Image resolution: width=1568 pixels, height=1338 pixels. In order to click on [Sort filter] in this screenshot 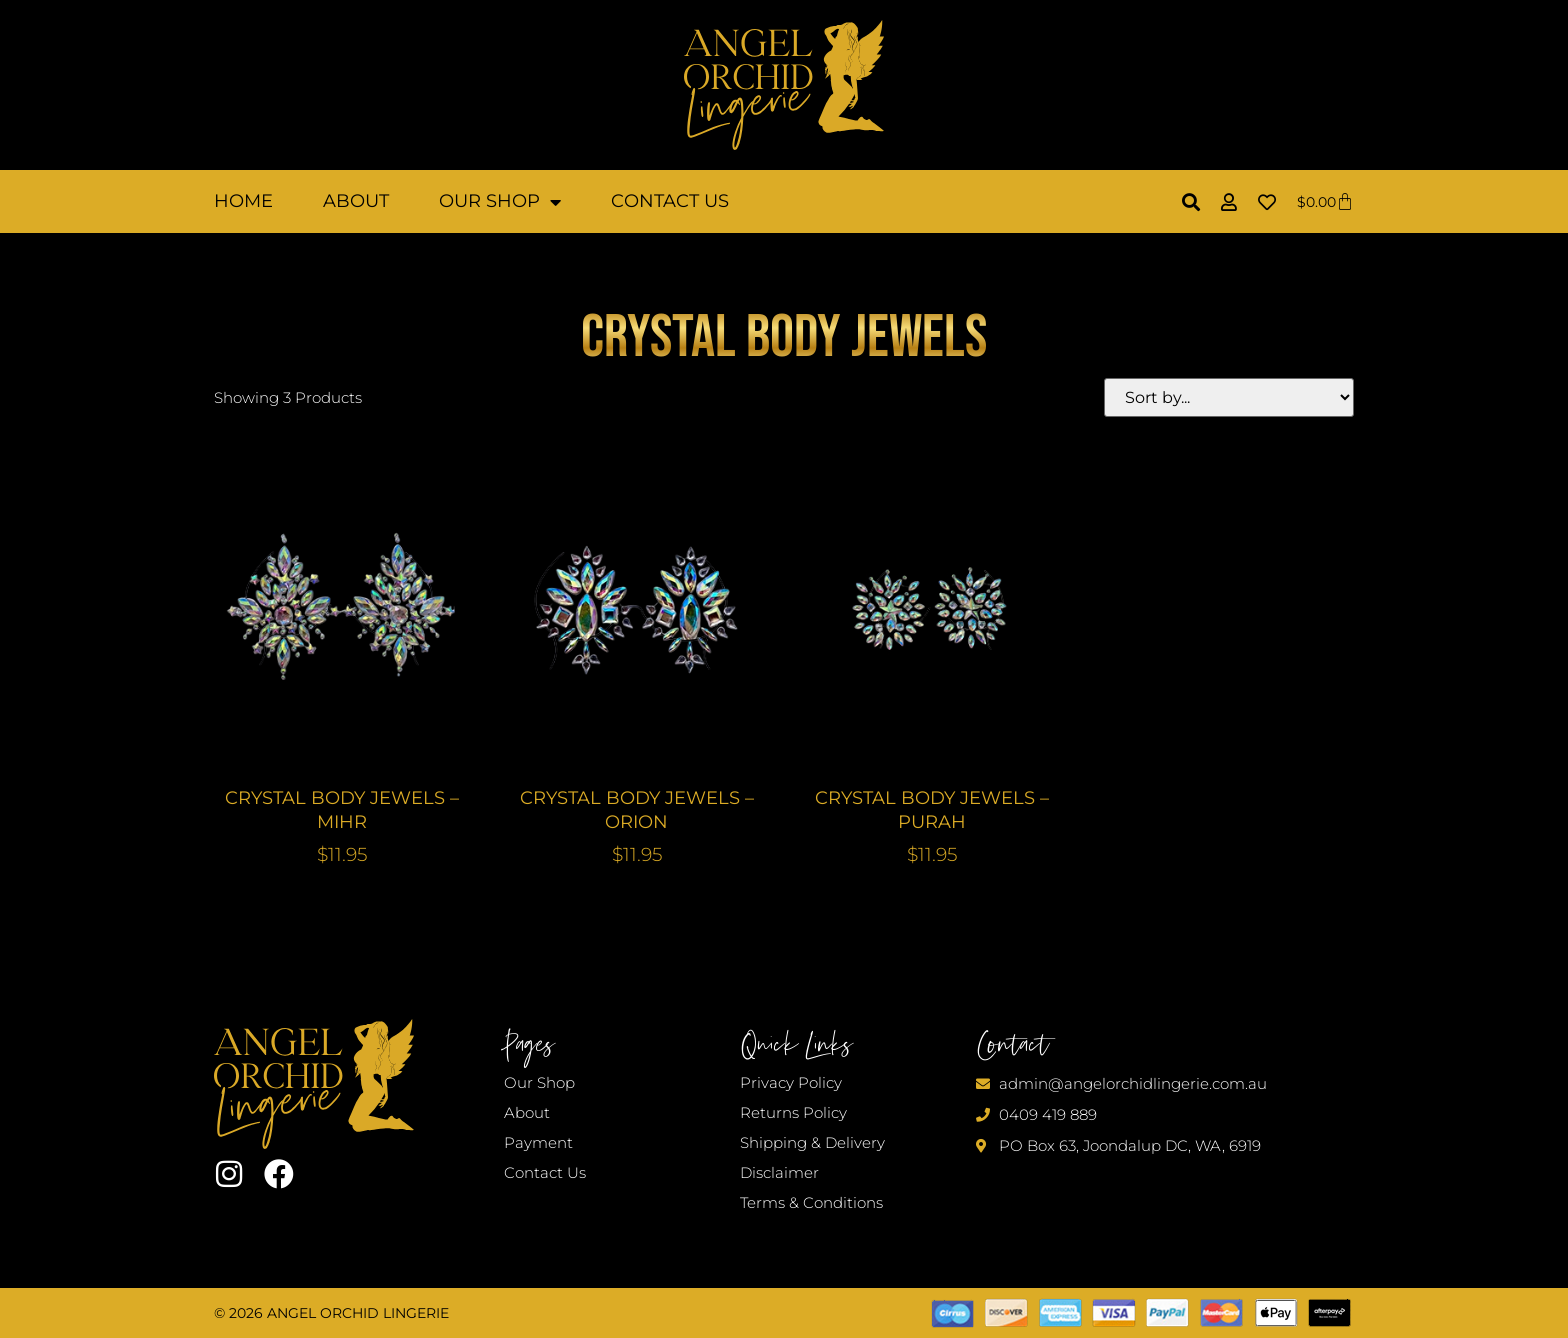, I will do `click(1229, 397)`.